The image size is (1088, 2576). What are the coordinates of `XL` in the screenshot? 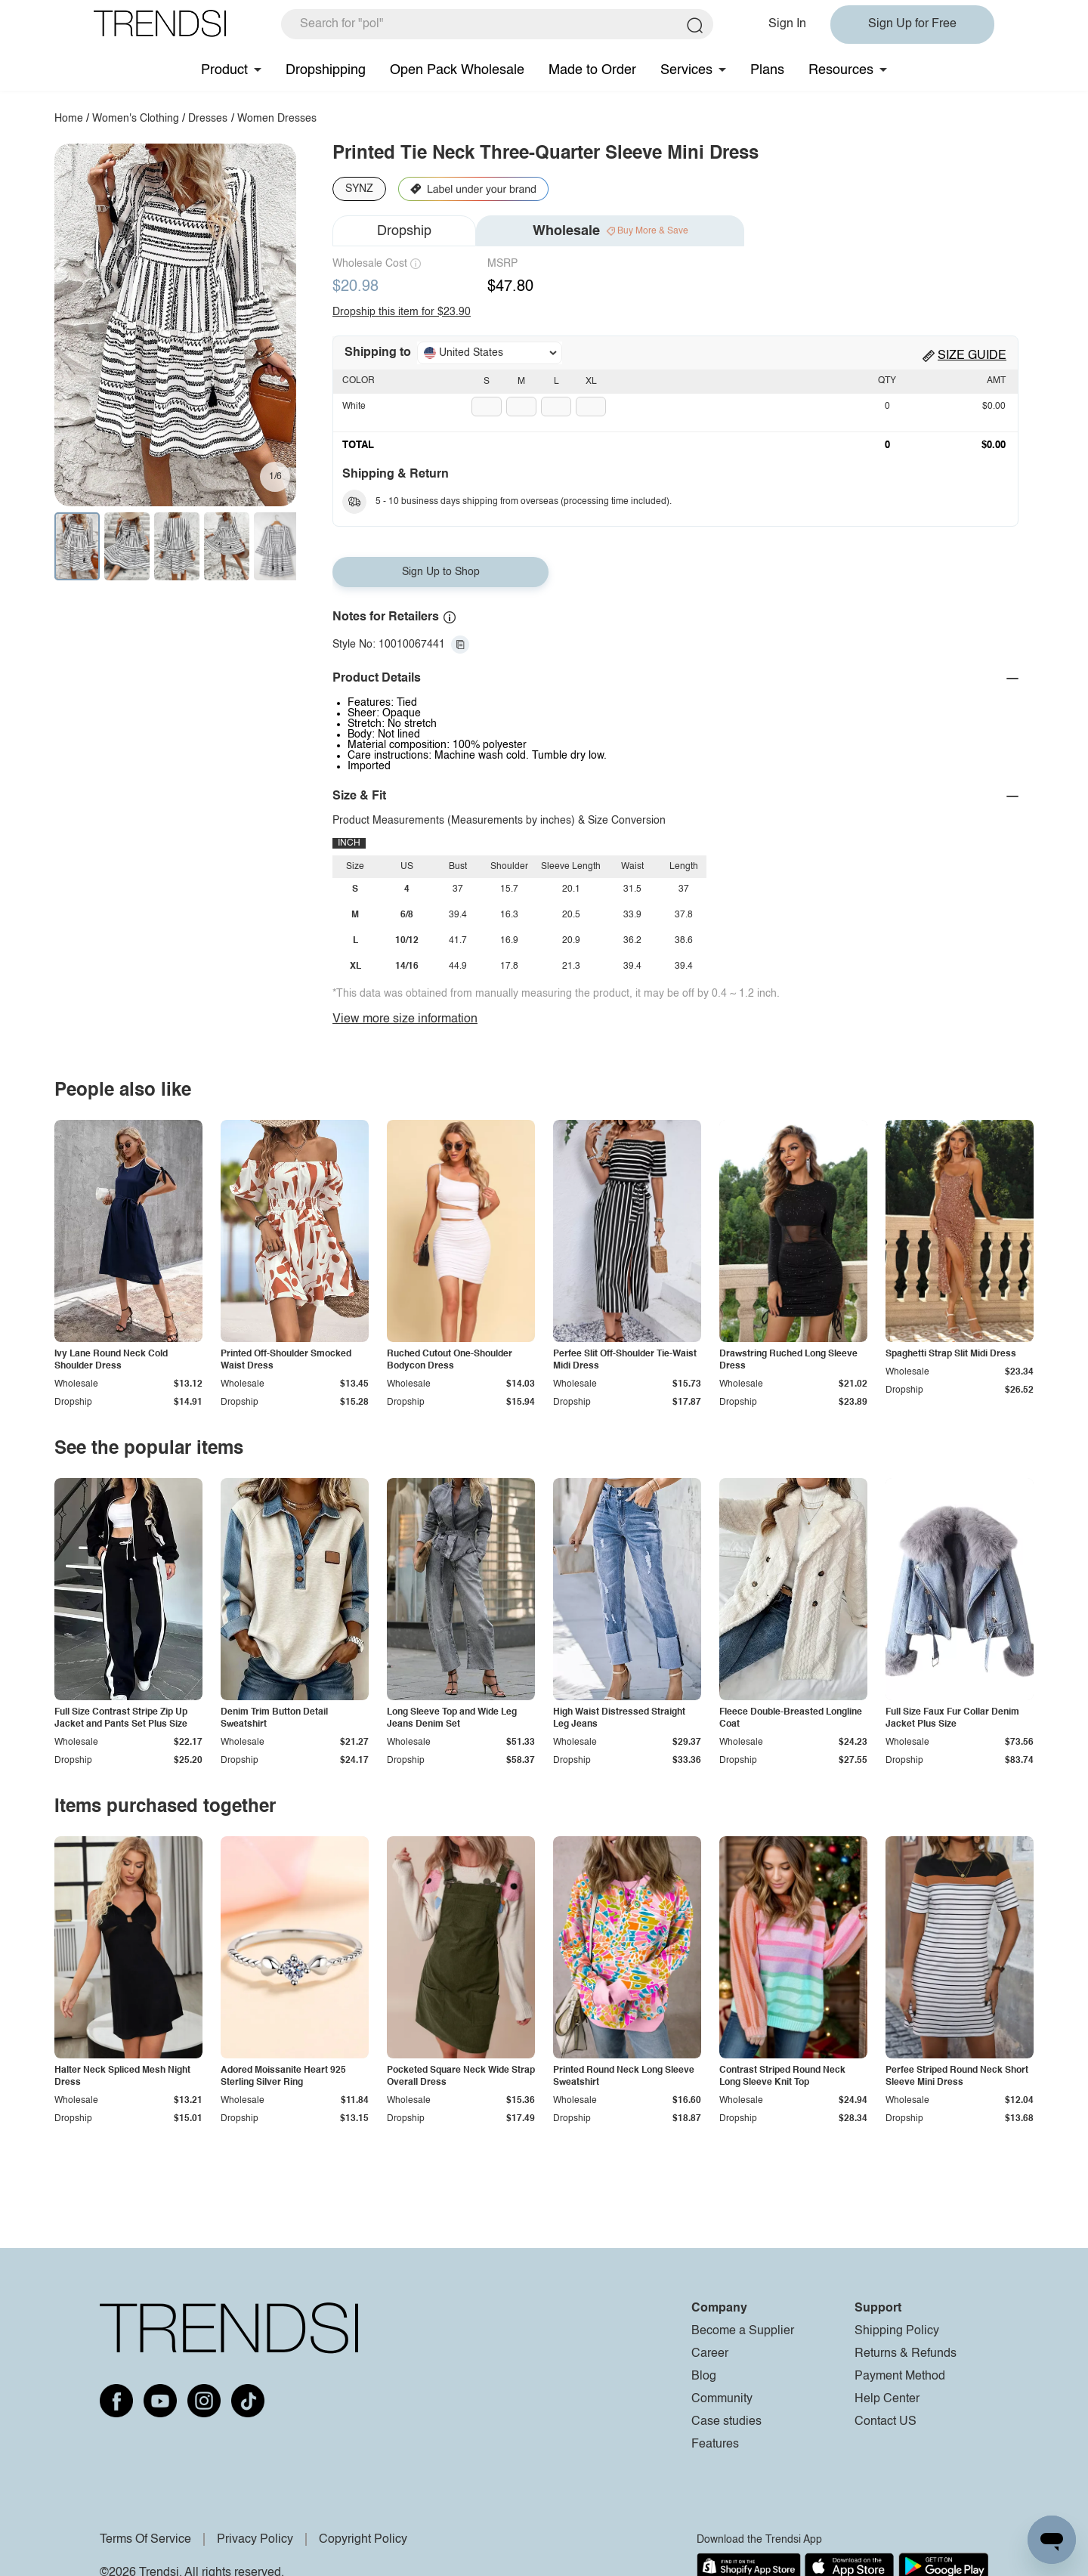 It's located at (591, 381).